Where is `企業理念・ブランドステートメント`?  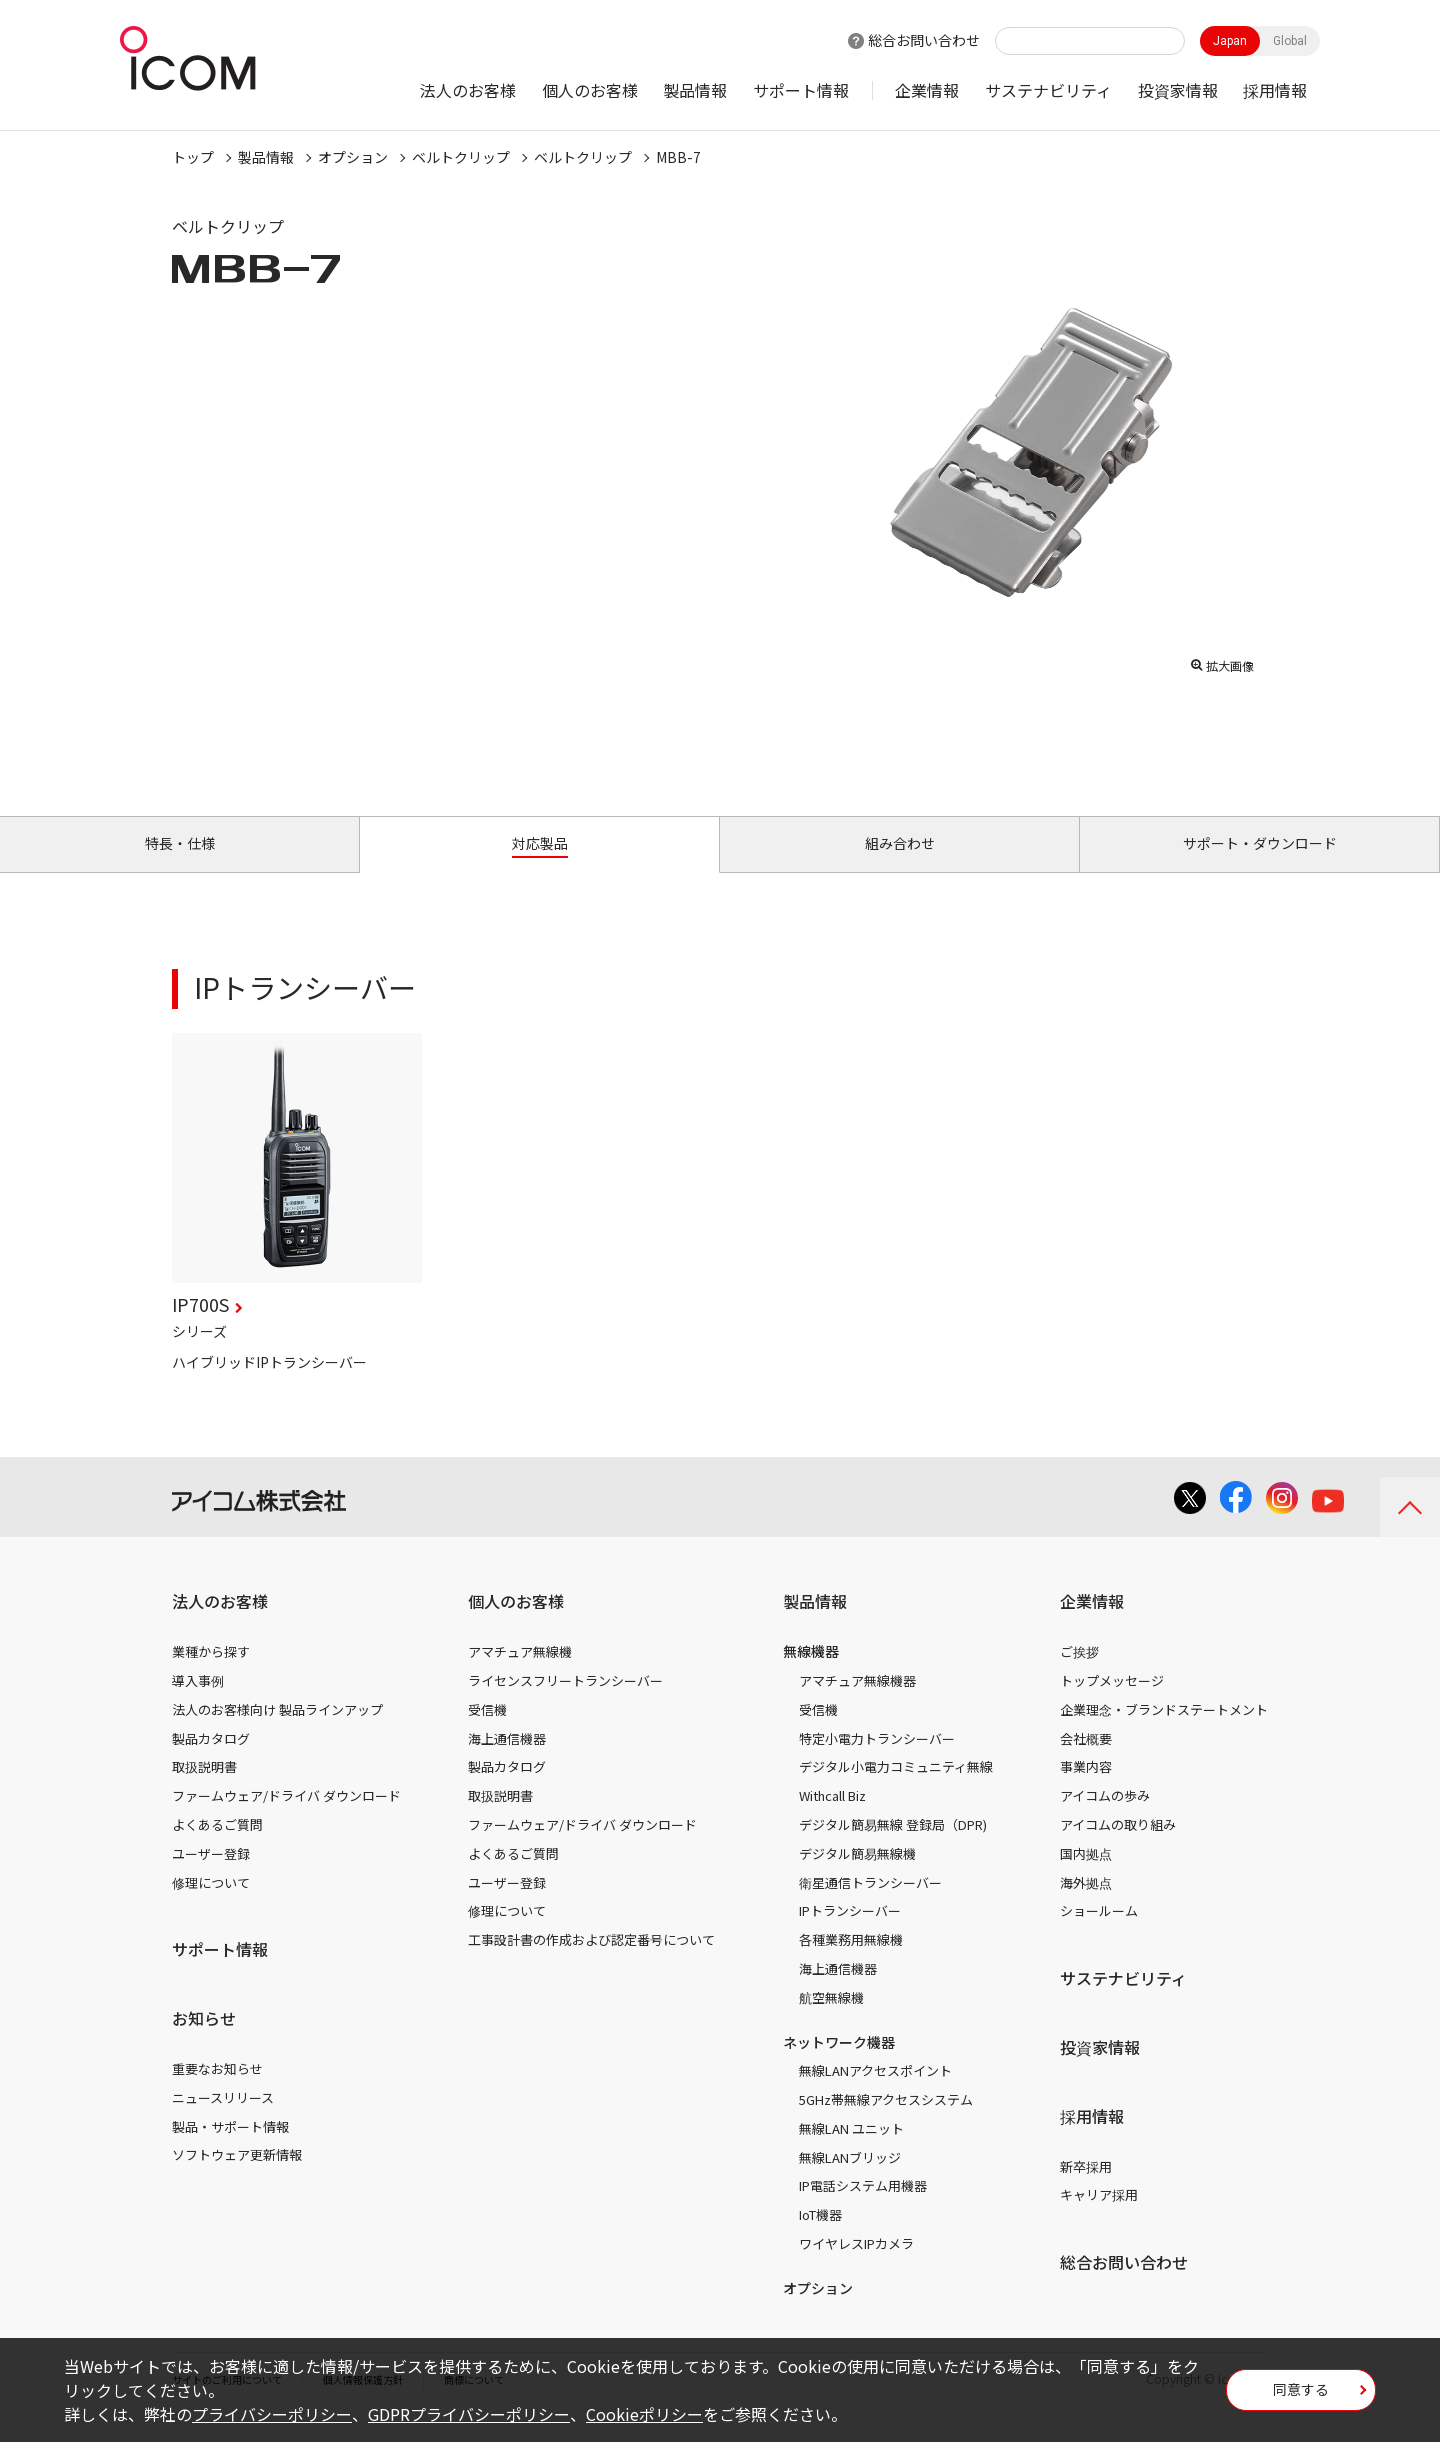 企業理念・ブランドステートメント is located at coordinates (1164, 1732).